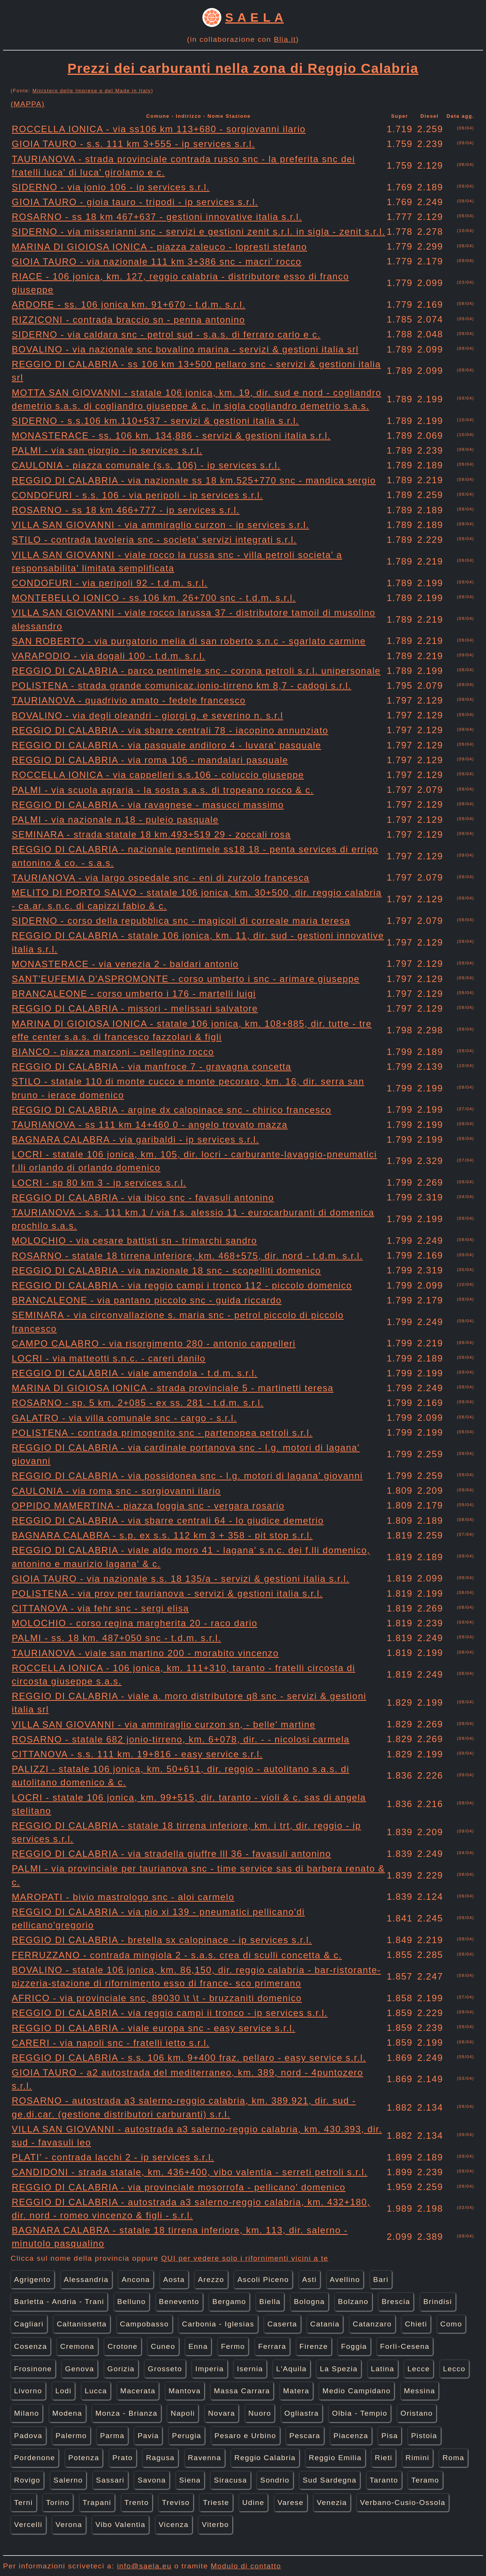  I want to click on VARAPODIO - via dogali 100 - t.d.m. s.r.l., so click(108, 656).